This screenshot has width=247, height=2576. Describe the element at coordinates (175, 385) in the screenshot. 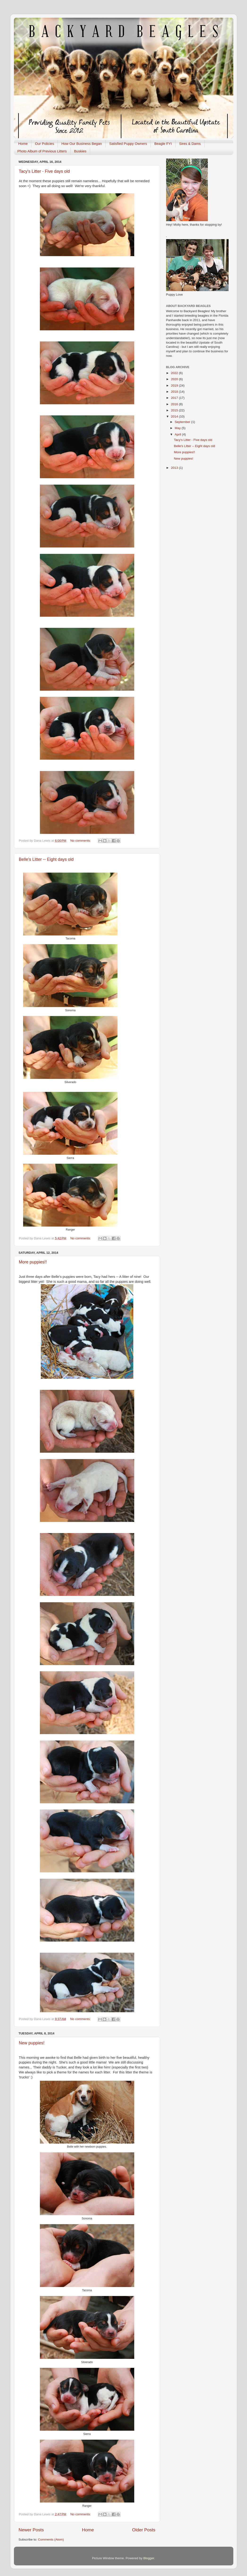

I see `2019` at that location.